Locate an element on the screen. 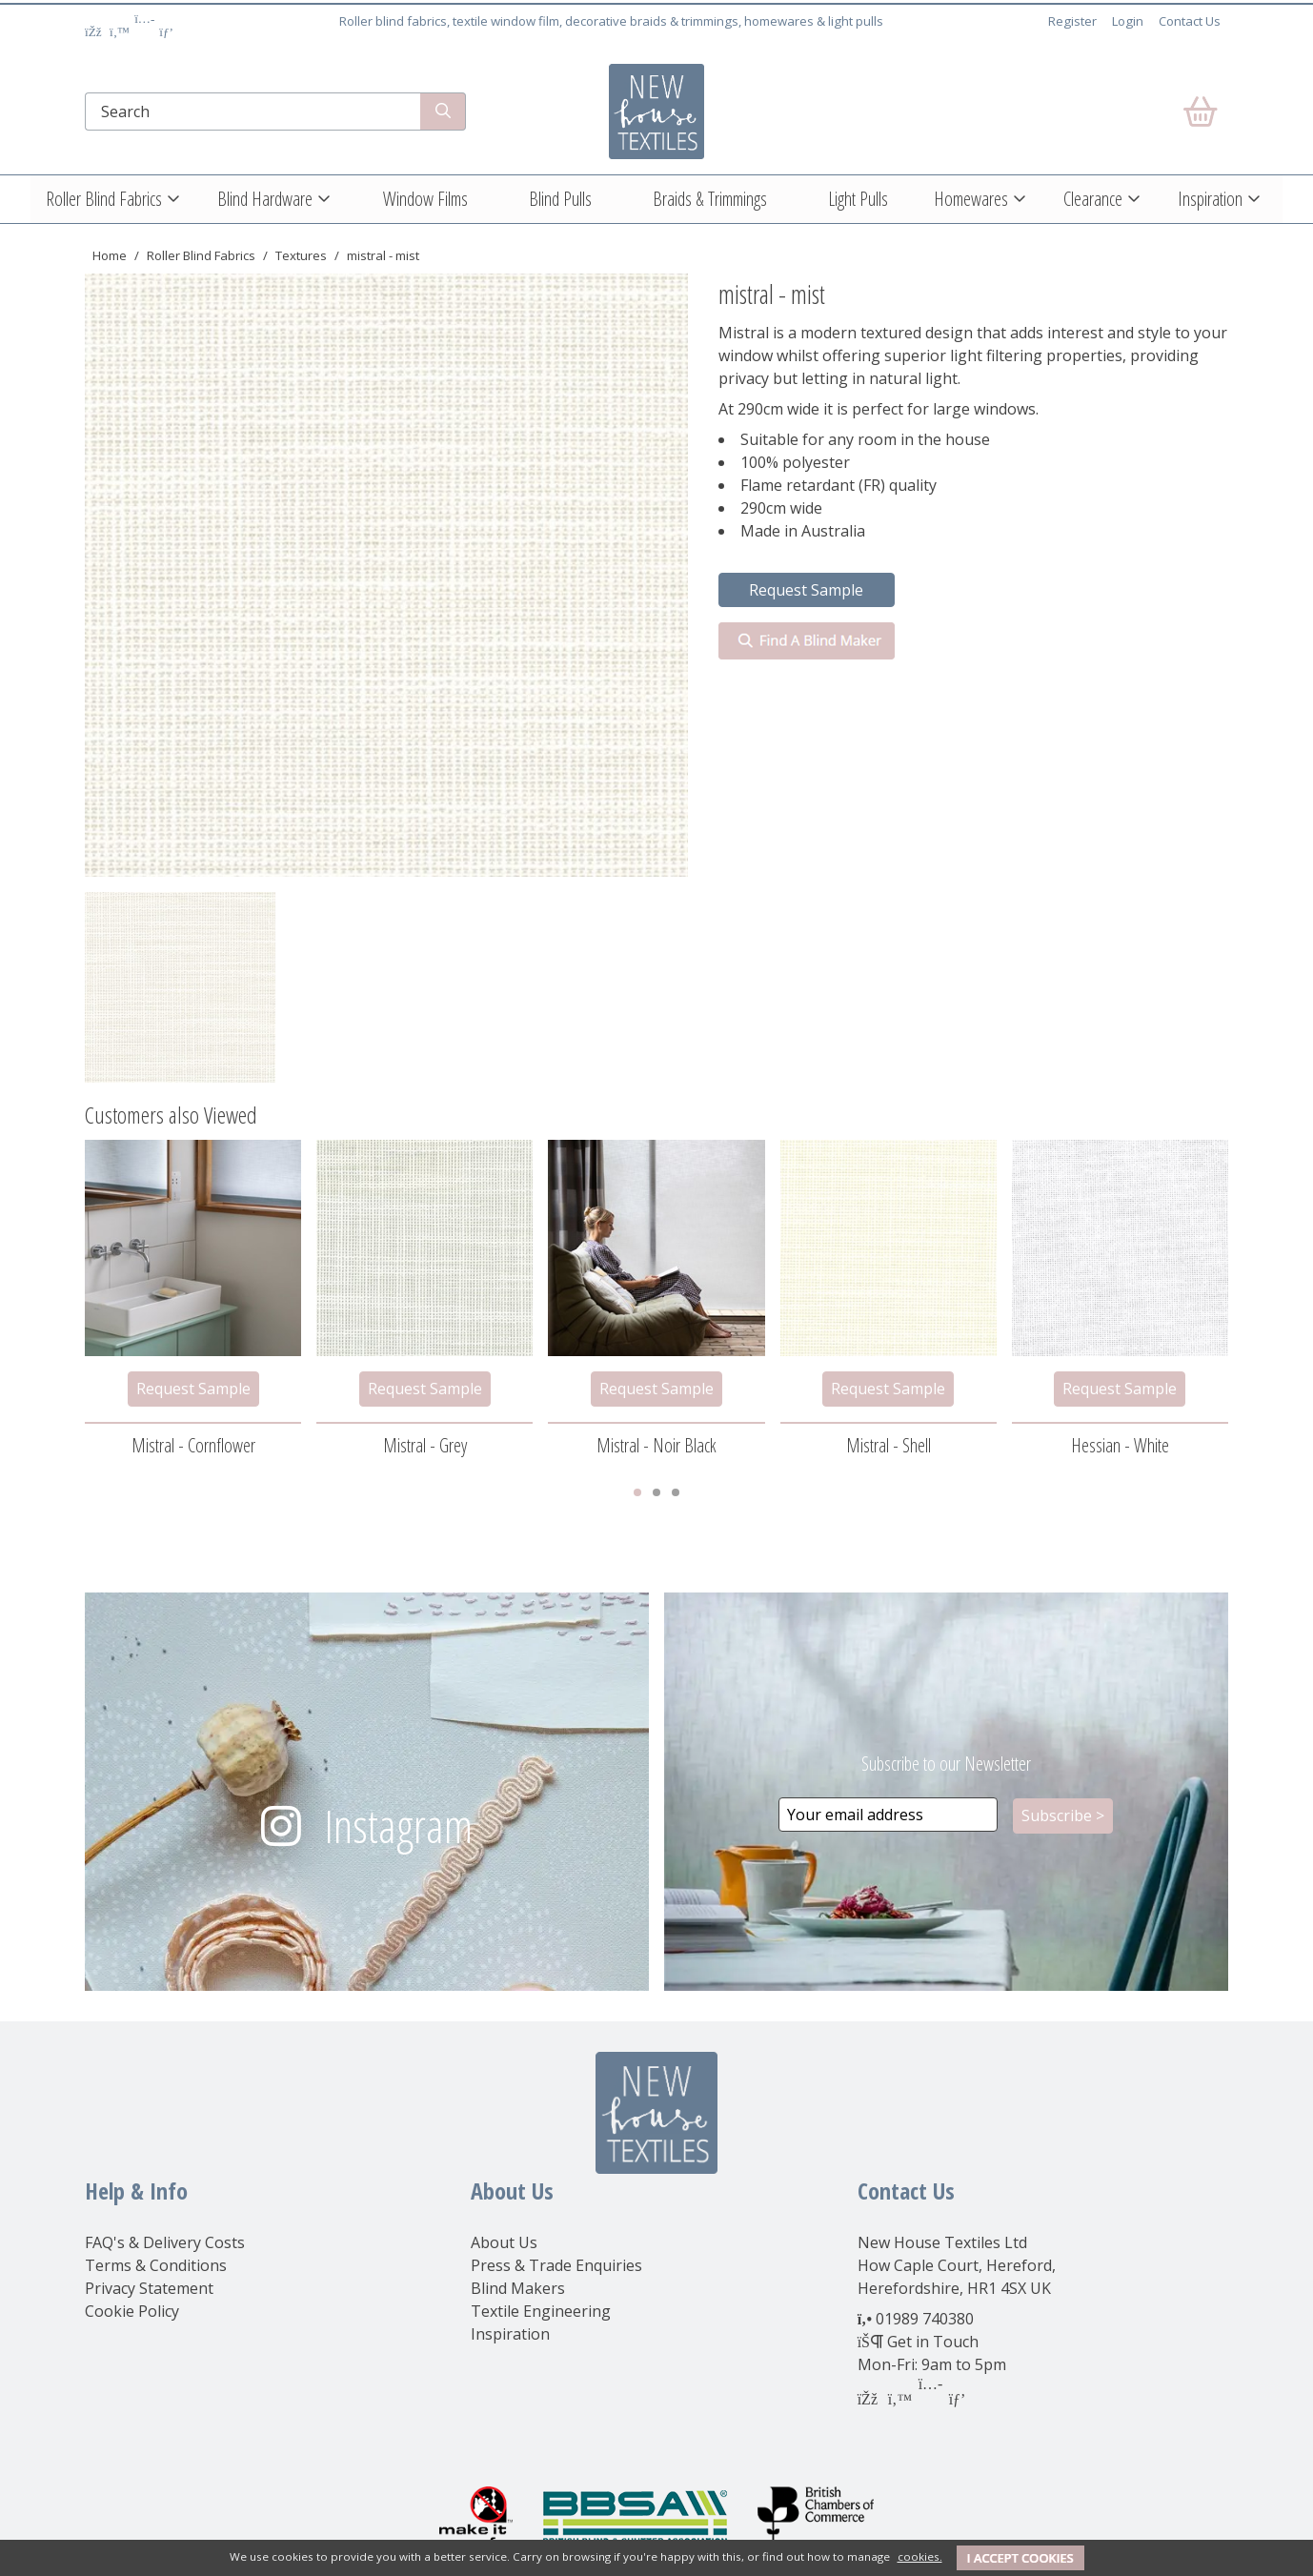  Blind Hardware is located at coordinates (265, 199).